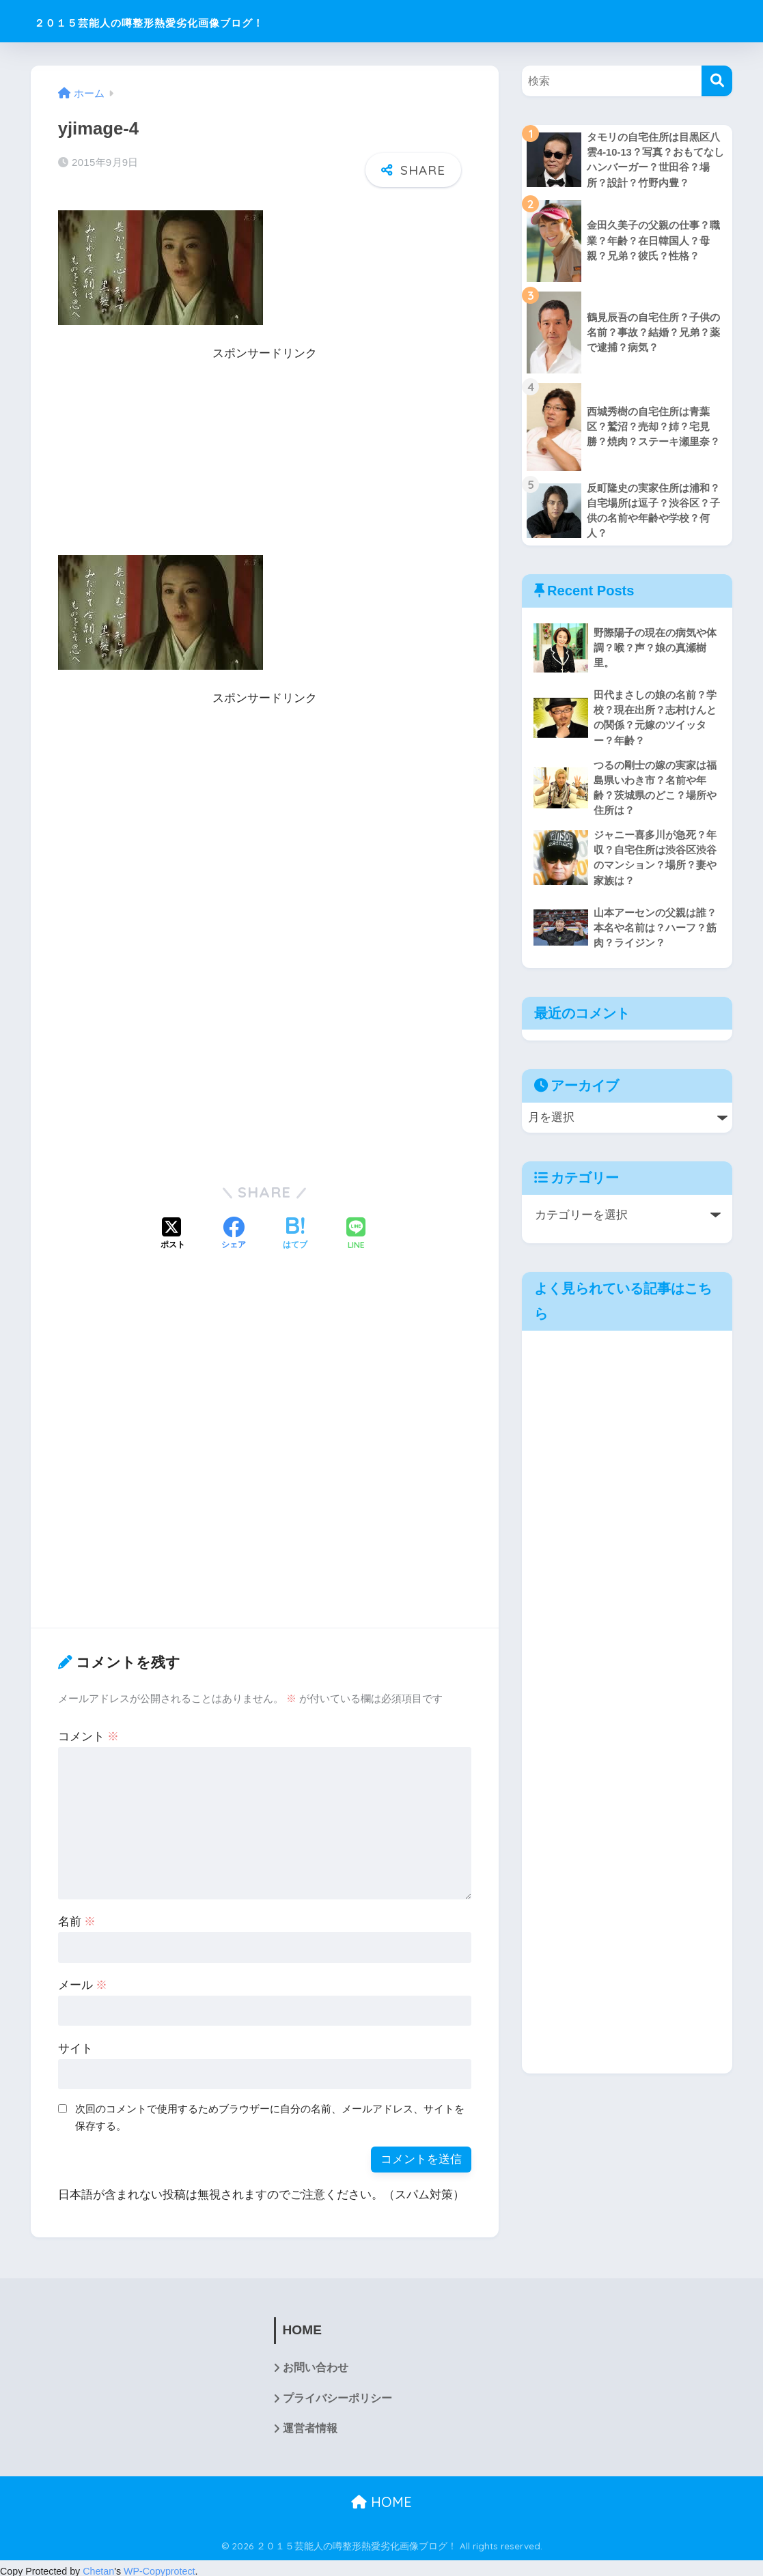 This screenshot has height=2576, width=763. Describe the element at coordinates (381, 2496) in the screenshot. I see `HOME` at that location.